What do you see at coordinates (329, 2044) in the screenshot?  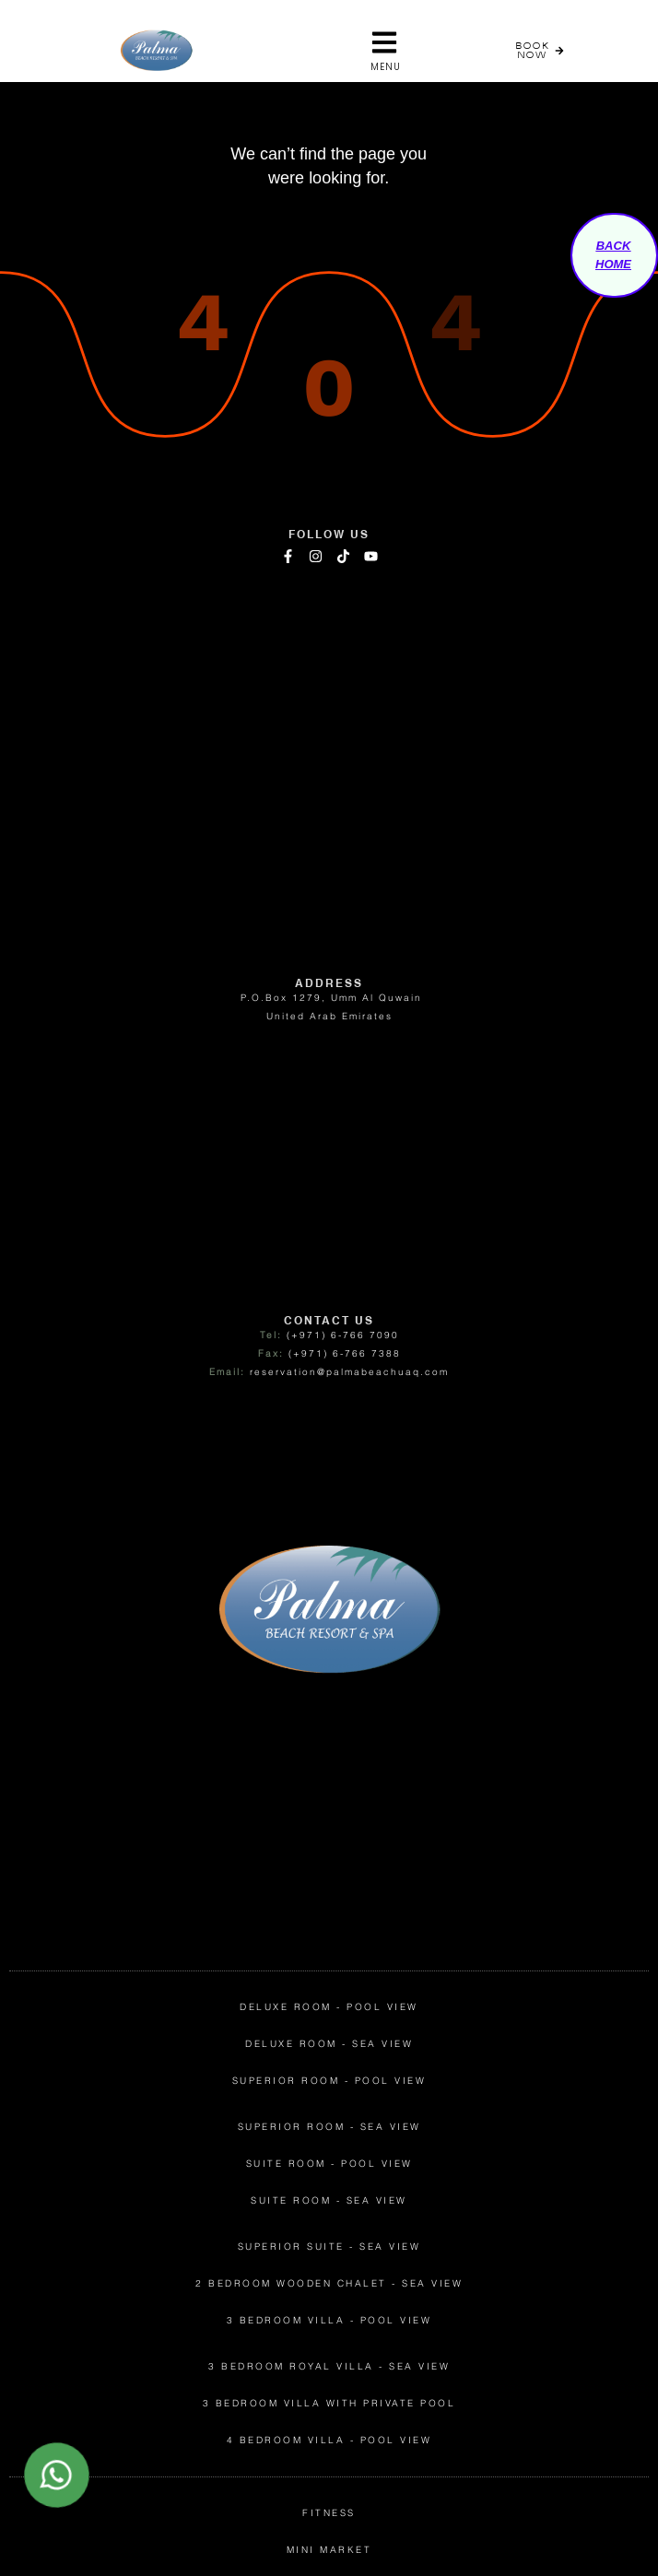 I see `Deluxe Room - Sea View` at bounding box center [329, 2044].